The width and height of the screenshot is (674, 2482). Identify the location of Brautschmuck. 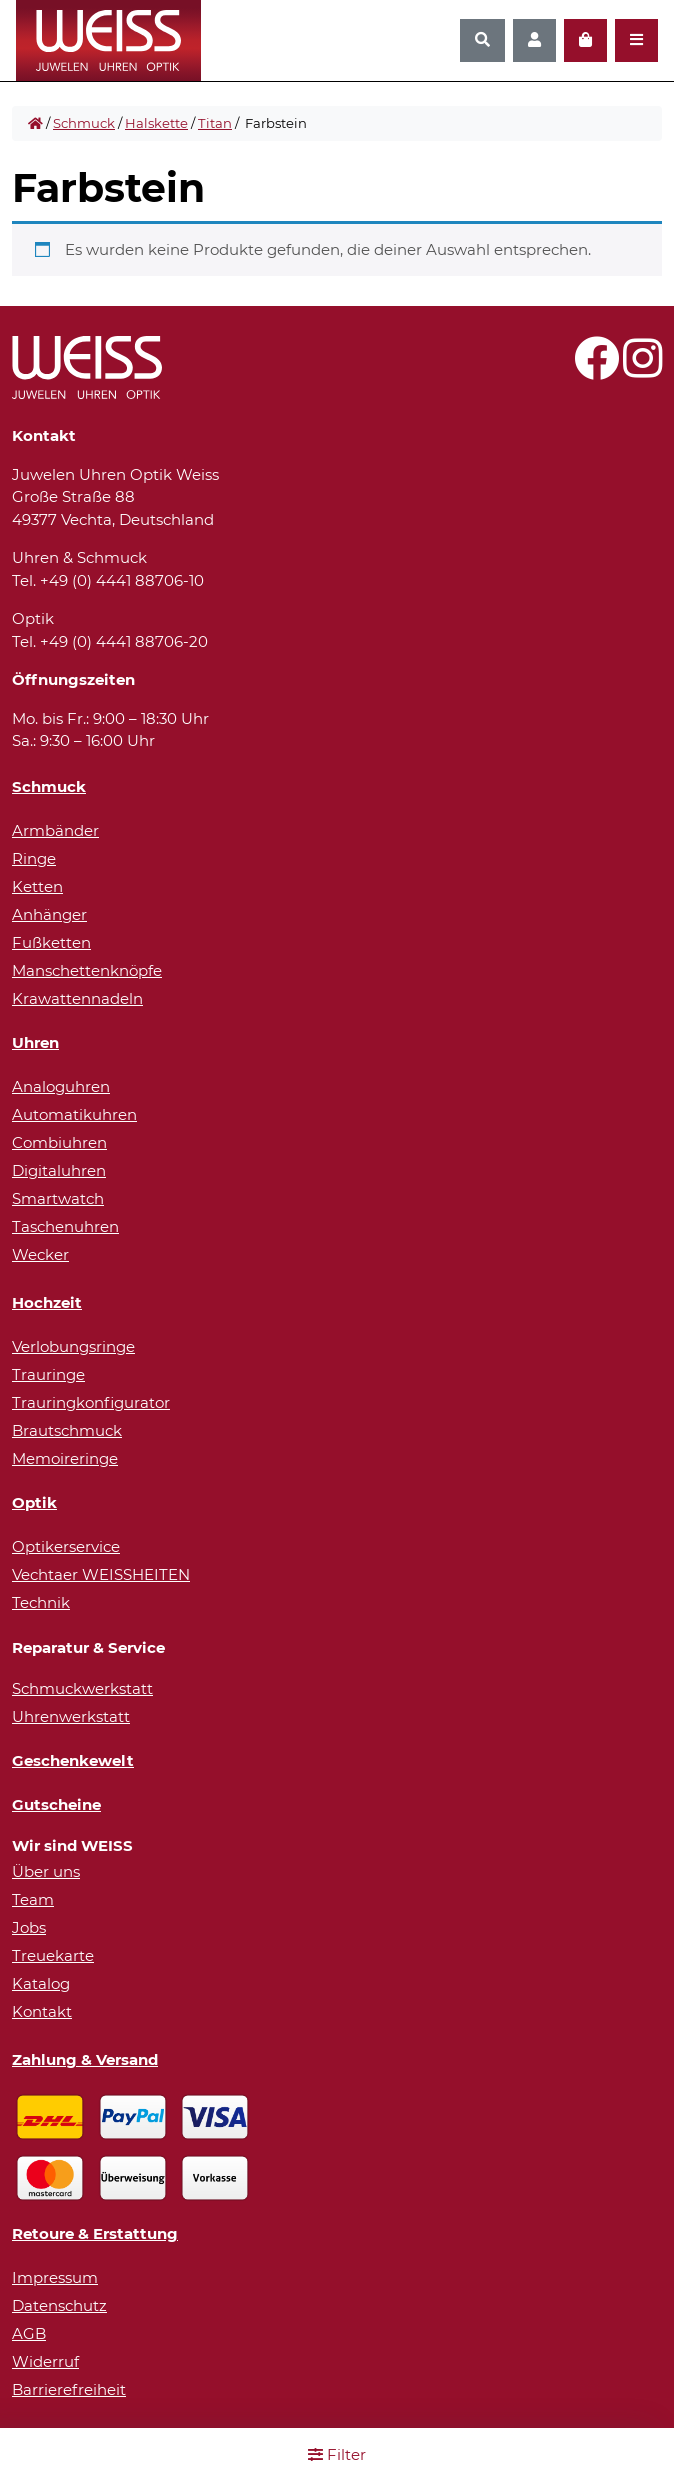
(67, 1430).